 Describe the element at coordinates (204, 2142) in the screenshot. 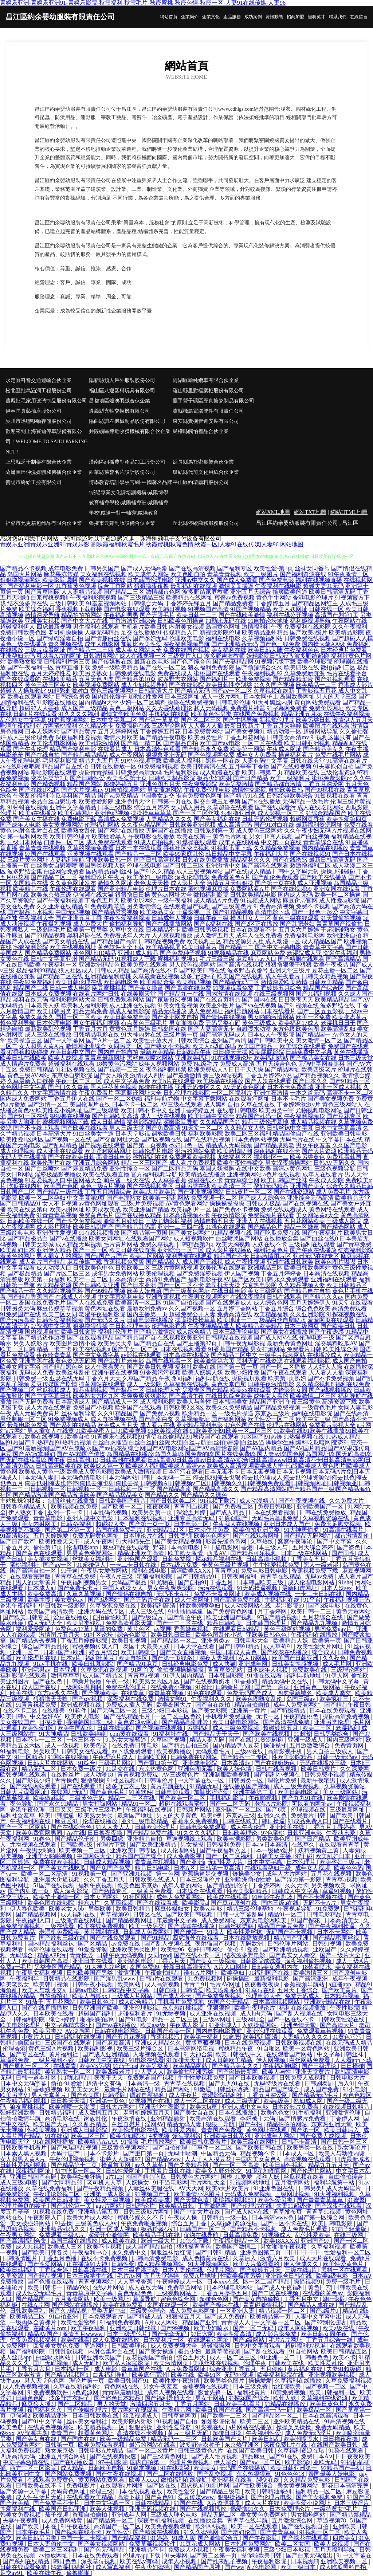

I see `欧美日韩免费看片` at that location.